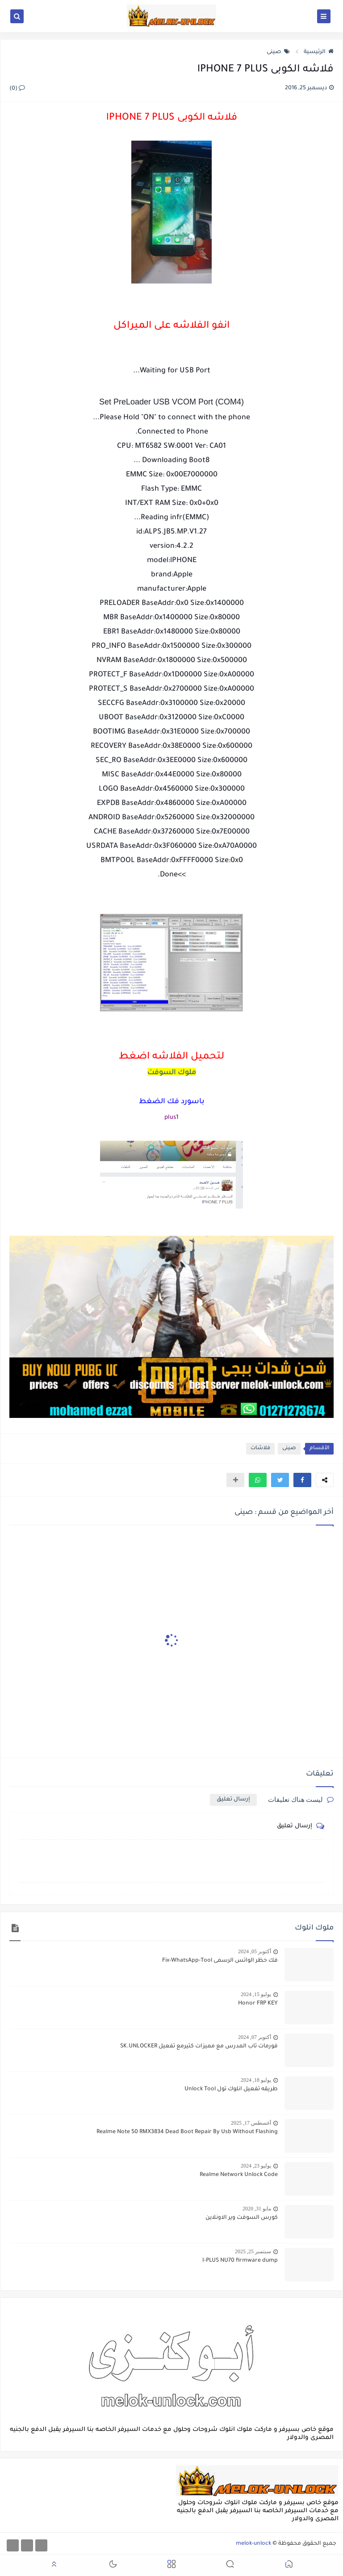  Describe the element at coordinates (220, 1961) in the screenshot. I see `فك حظر الواتس الرسمى Fix-WhatsApp-Tool` at that location.